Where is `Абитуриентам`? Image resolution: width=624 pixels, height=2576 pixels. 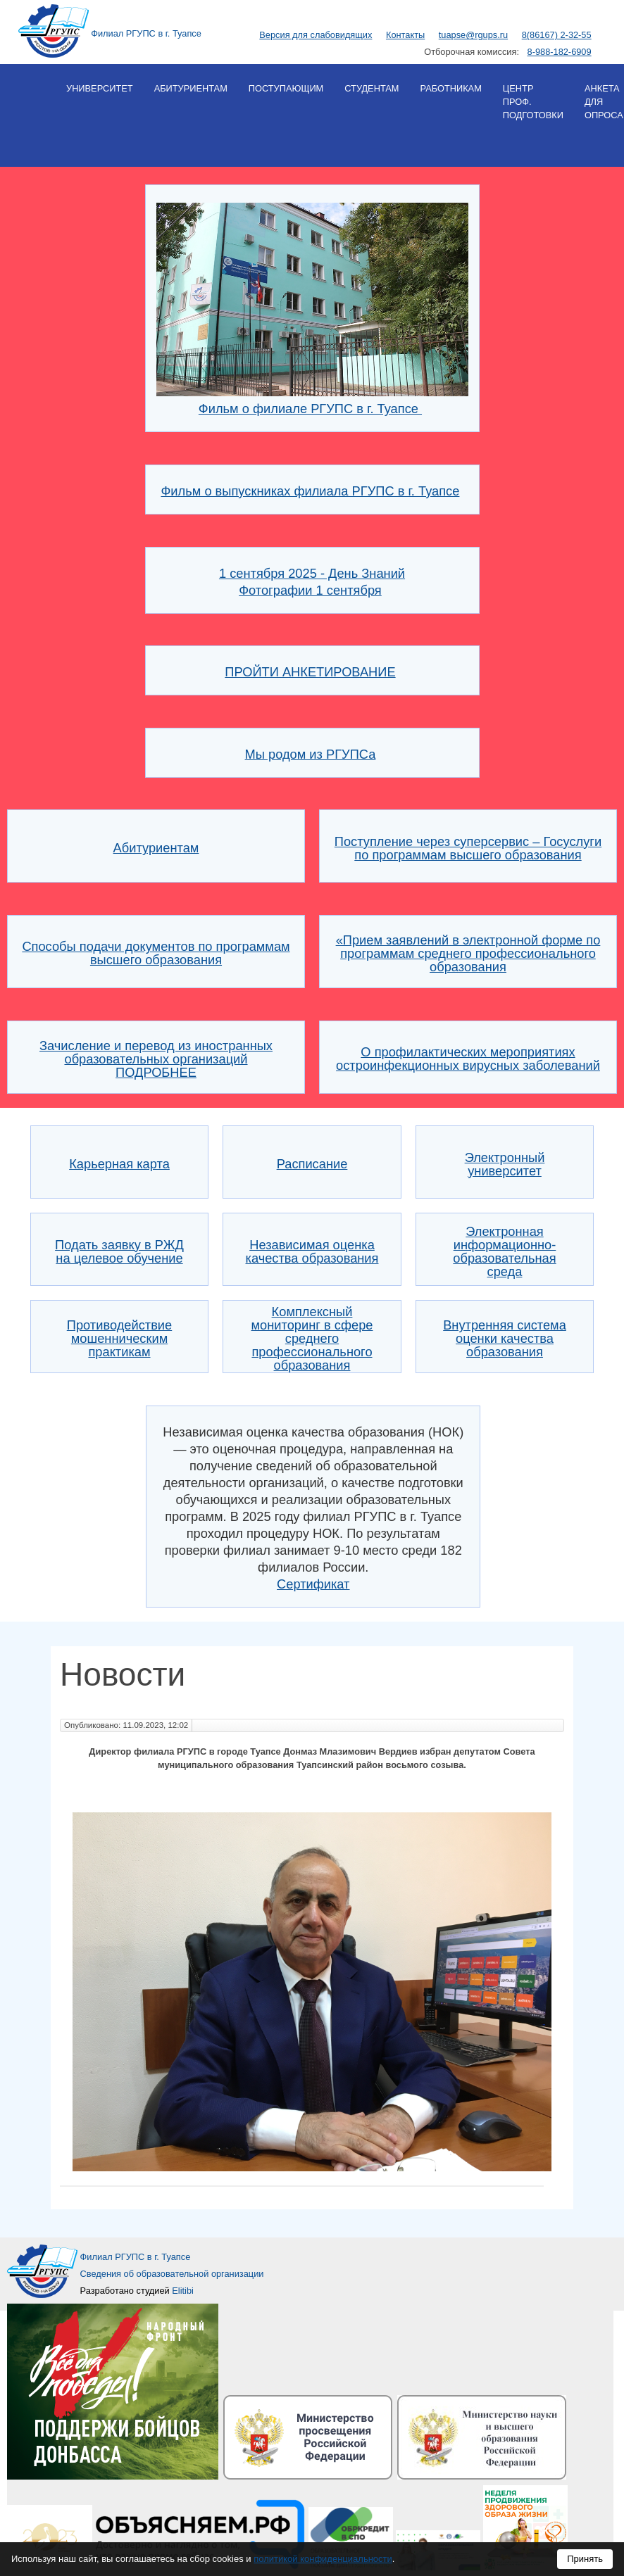
Абитуриентам is located at coordinates (190, 88).